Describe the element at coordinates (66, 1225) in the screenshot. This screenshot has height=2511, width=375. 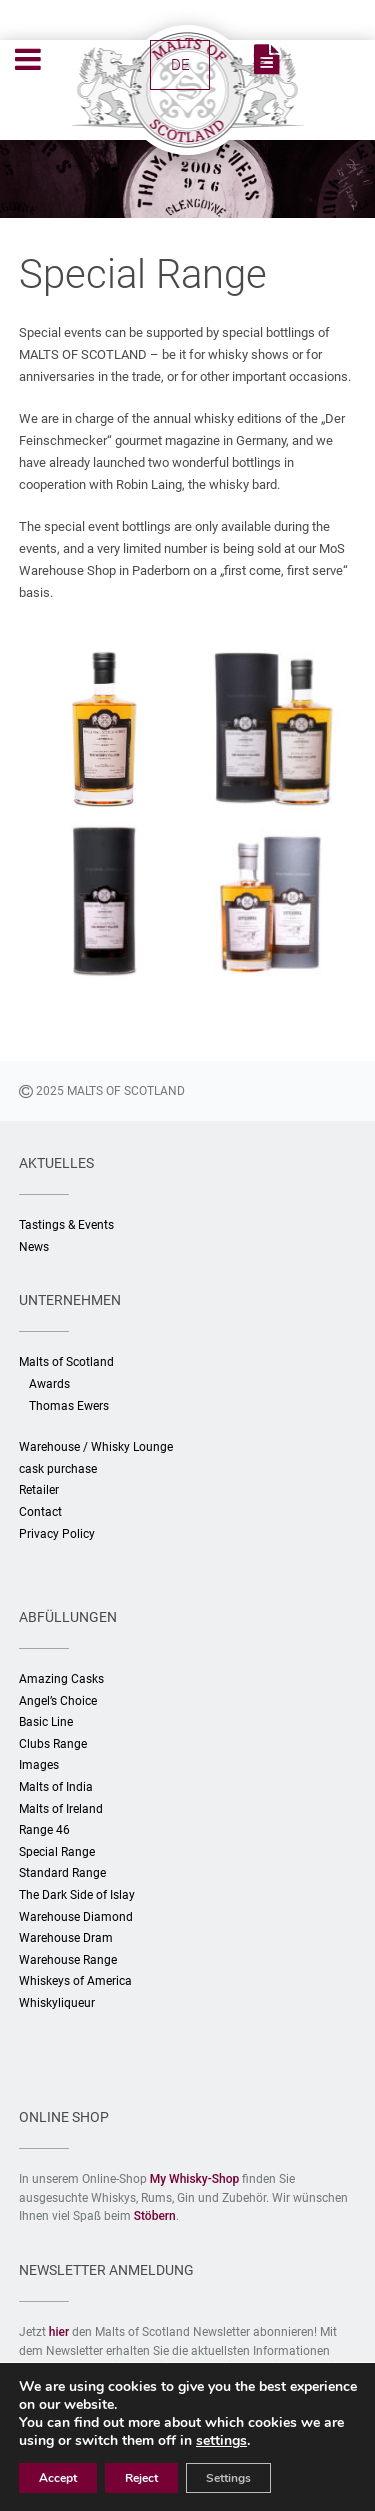
I see `Tastings & Events` at that location.